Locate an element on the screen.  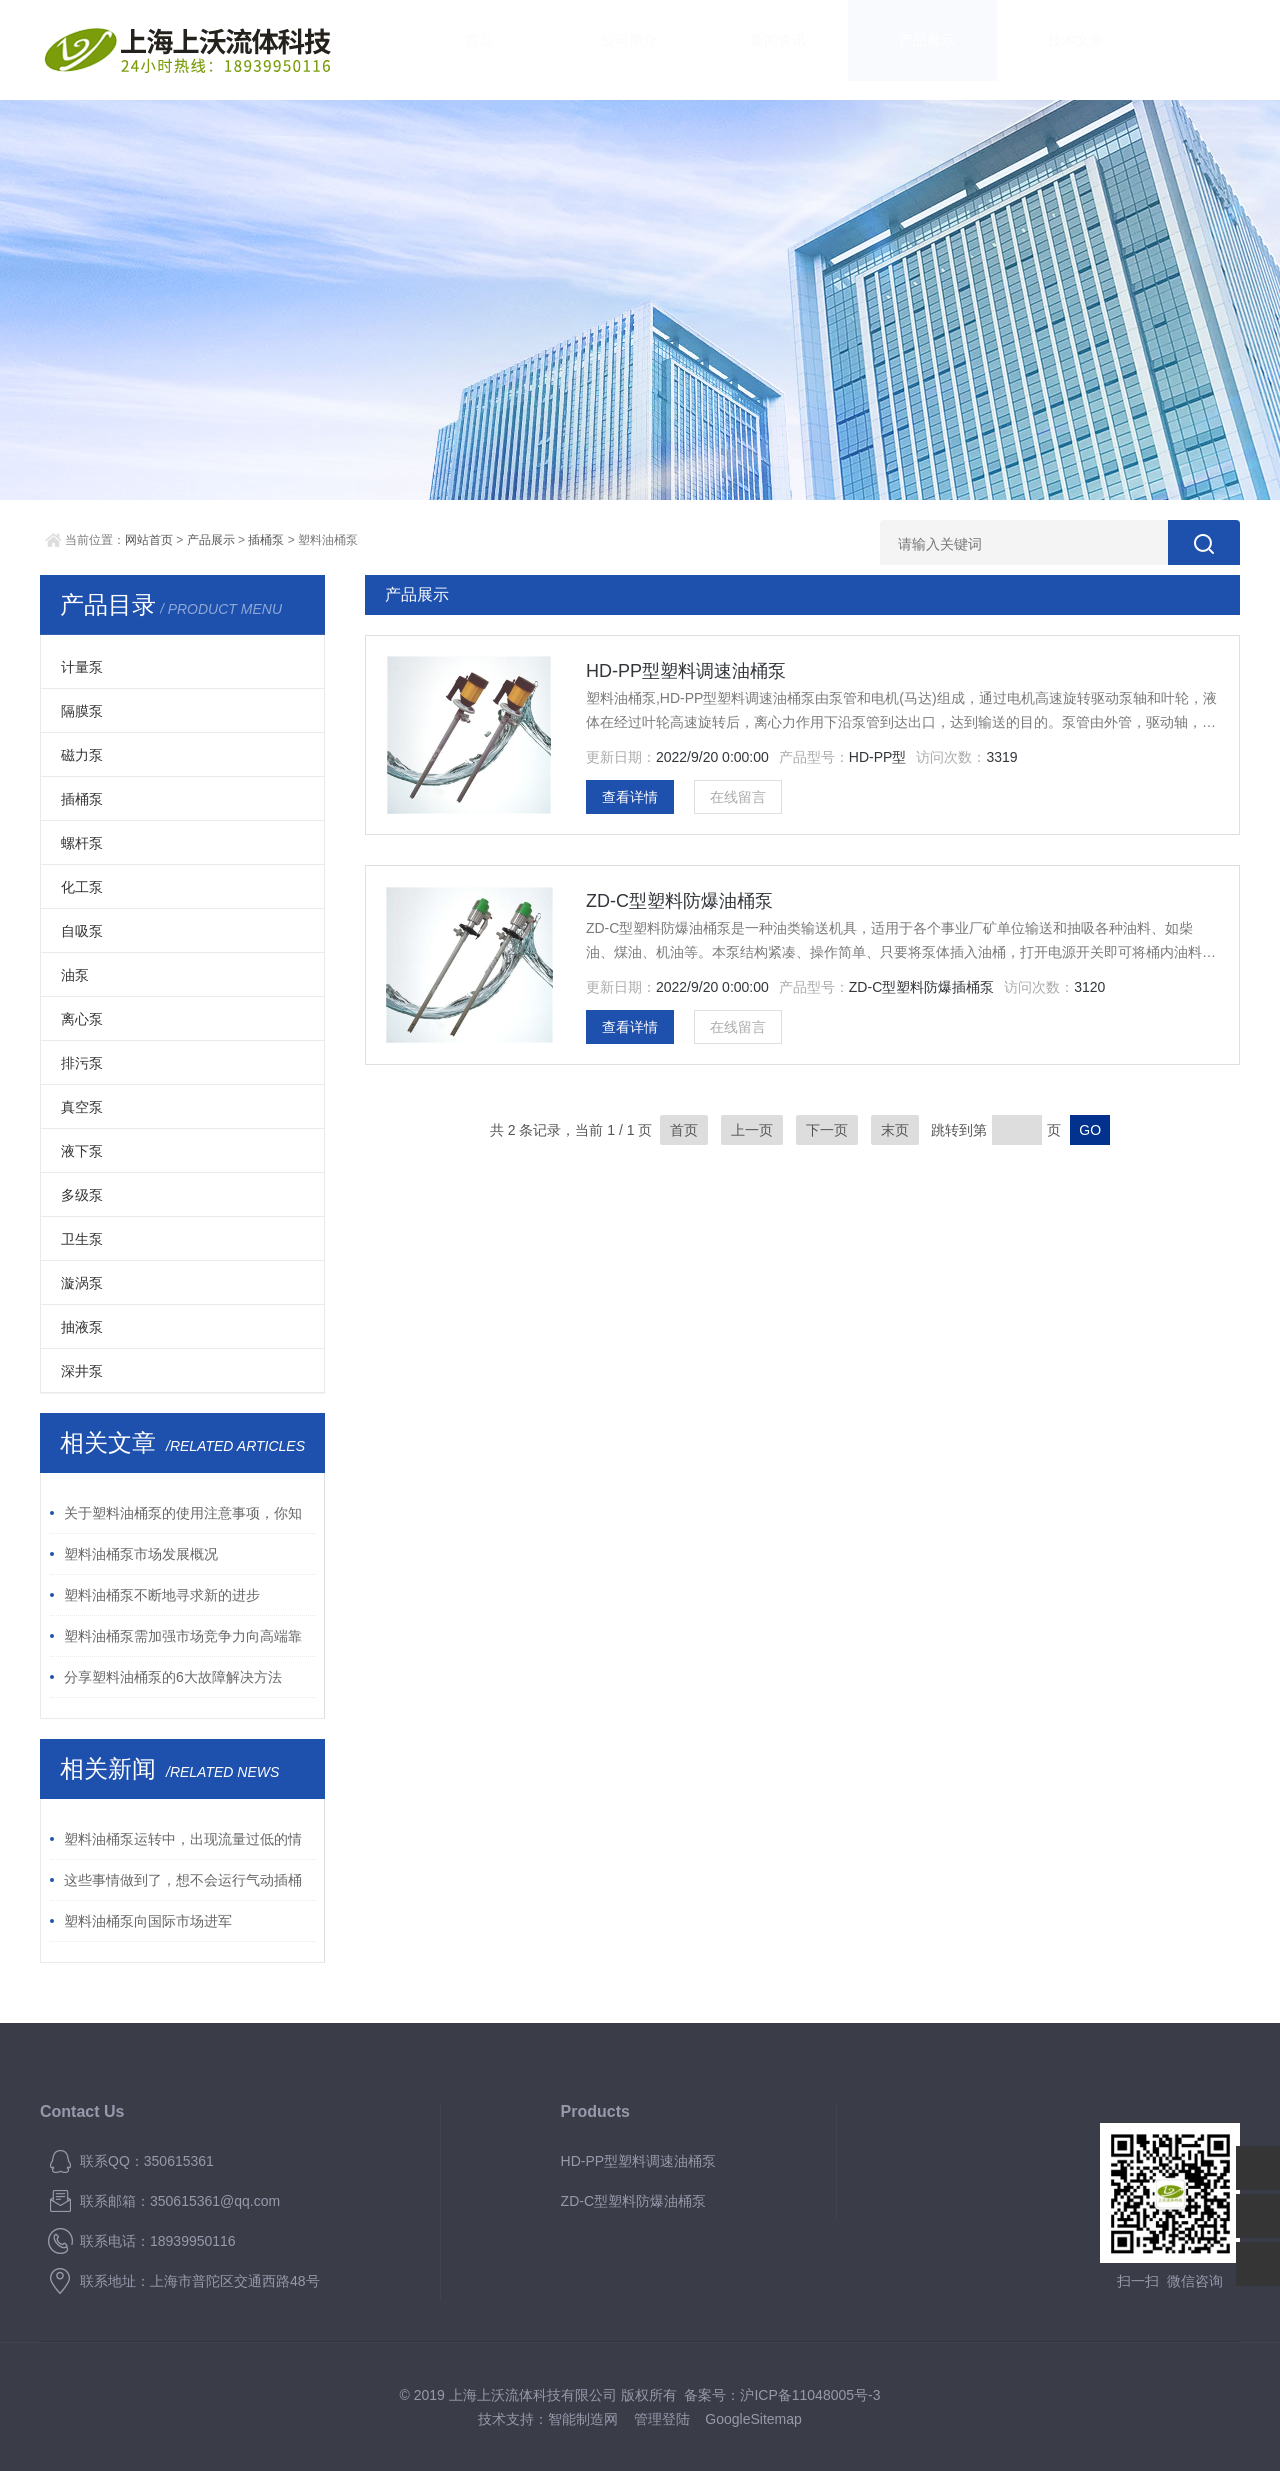
首页 is located at coordinates (460, 49).